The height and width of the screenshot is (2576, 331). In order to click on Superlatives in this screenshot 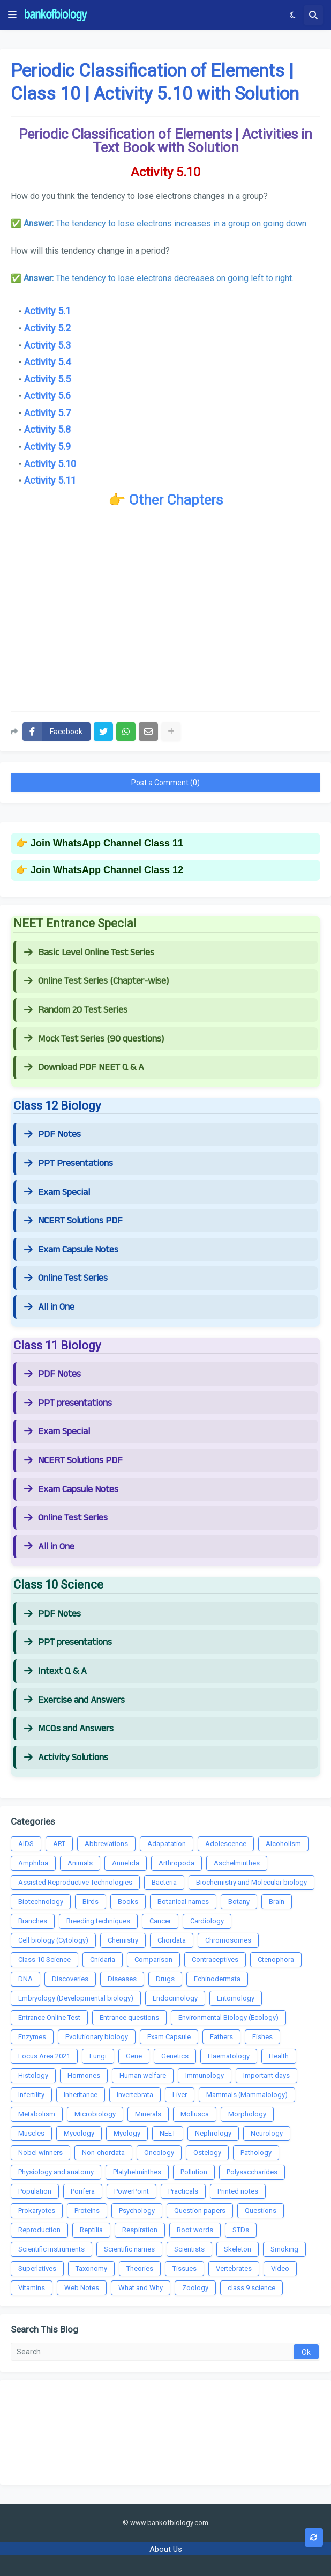, I will do `click(37, 2268)`.